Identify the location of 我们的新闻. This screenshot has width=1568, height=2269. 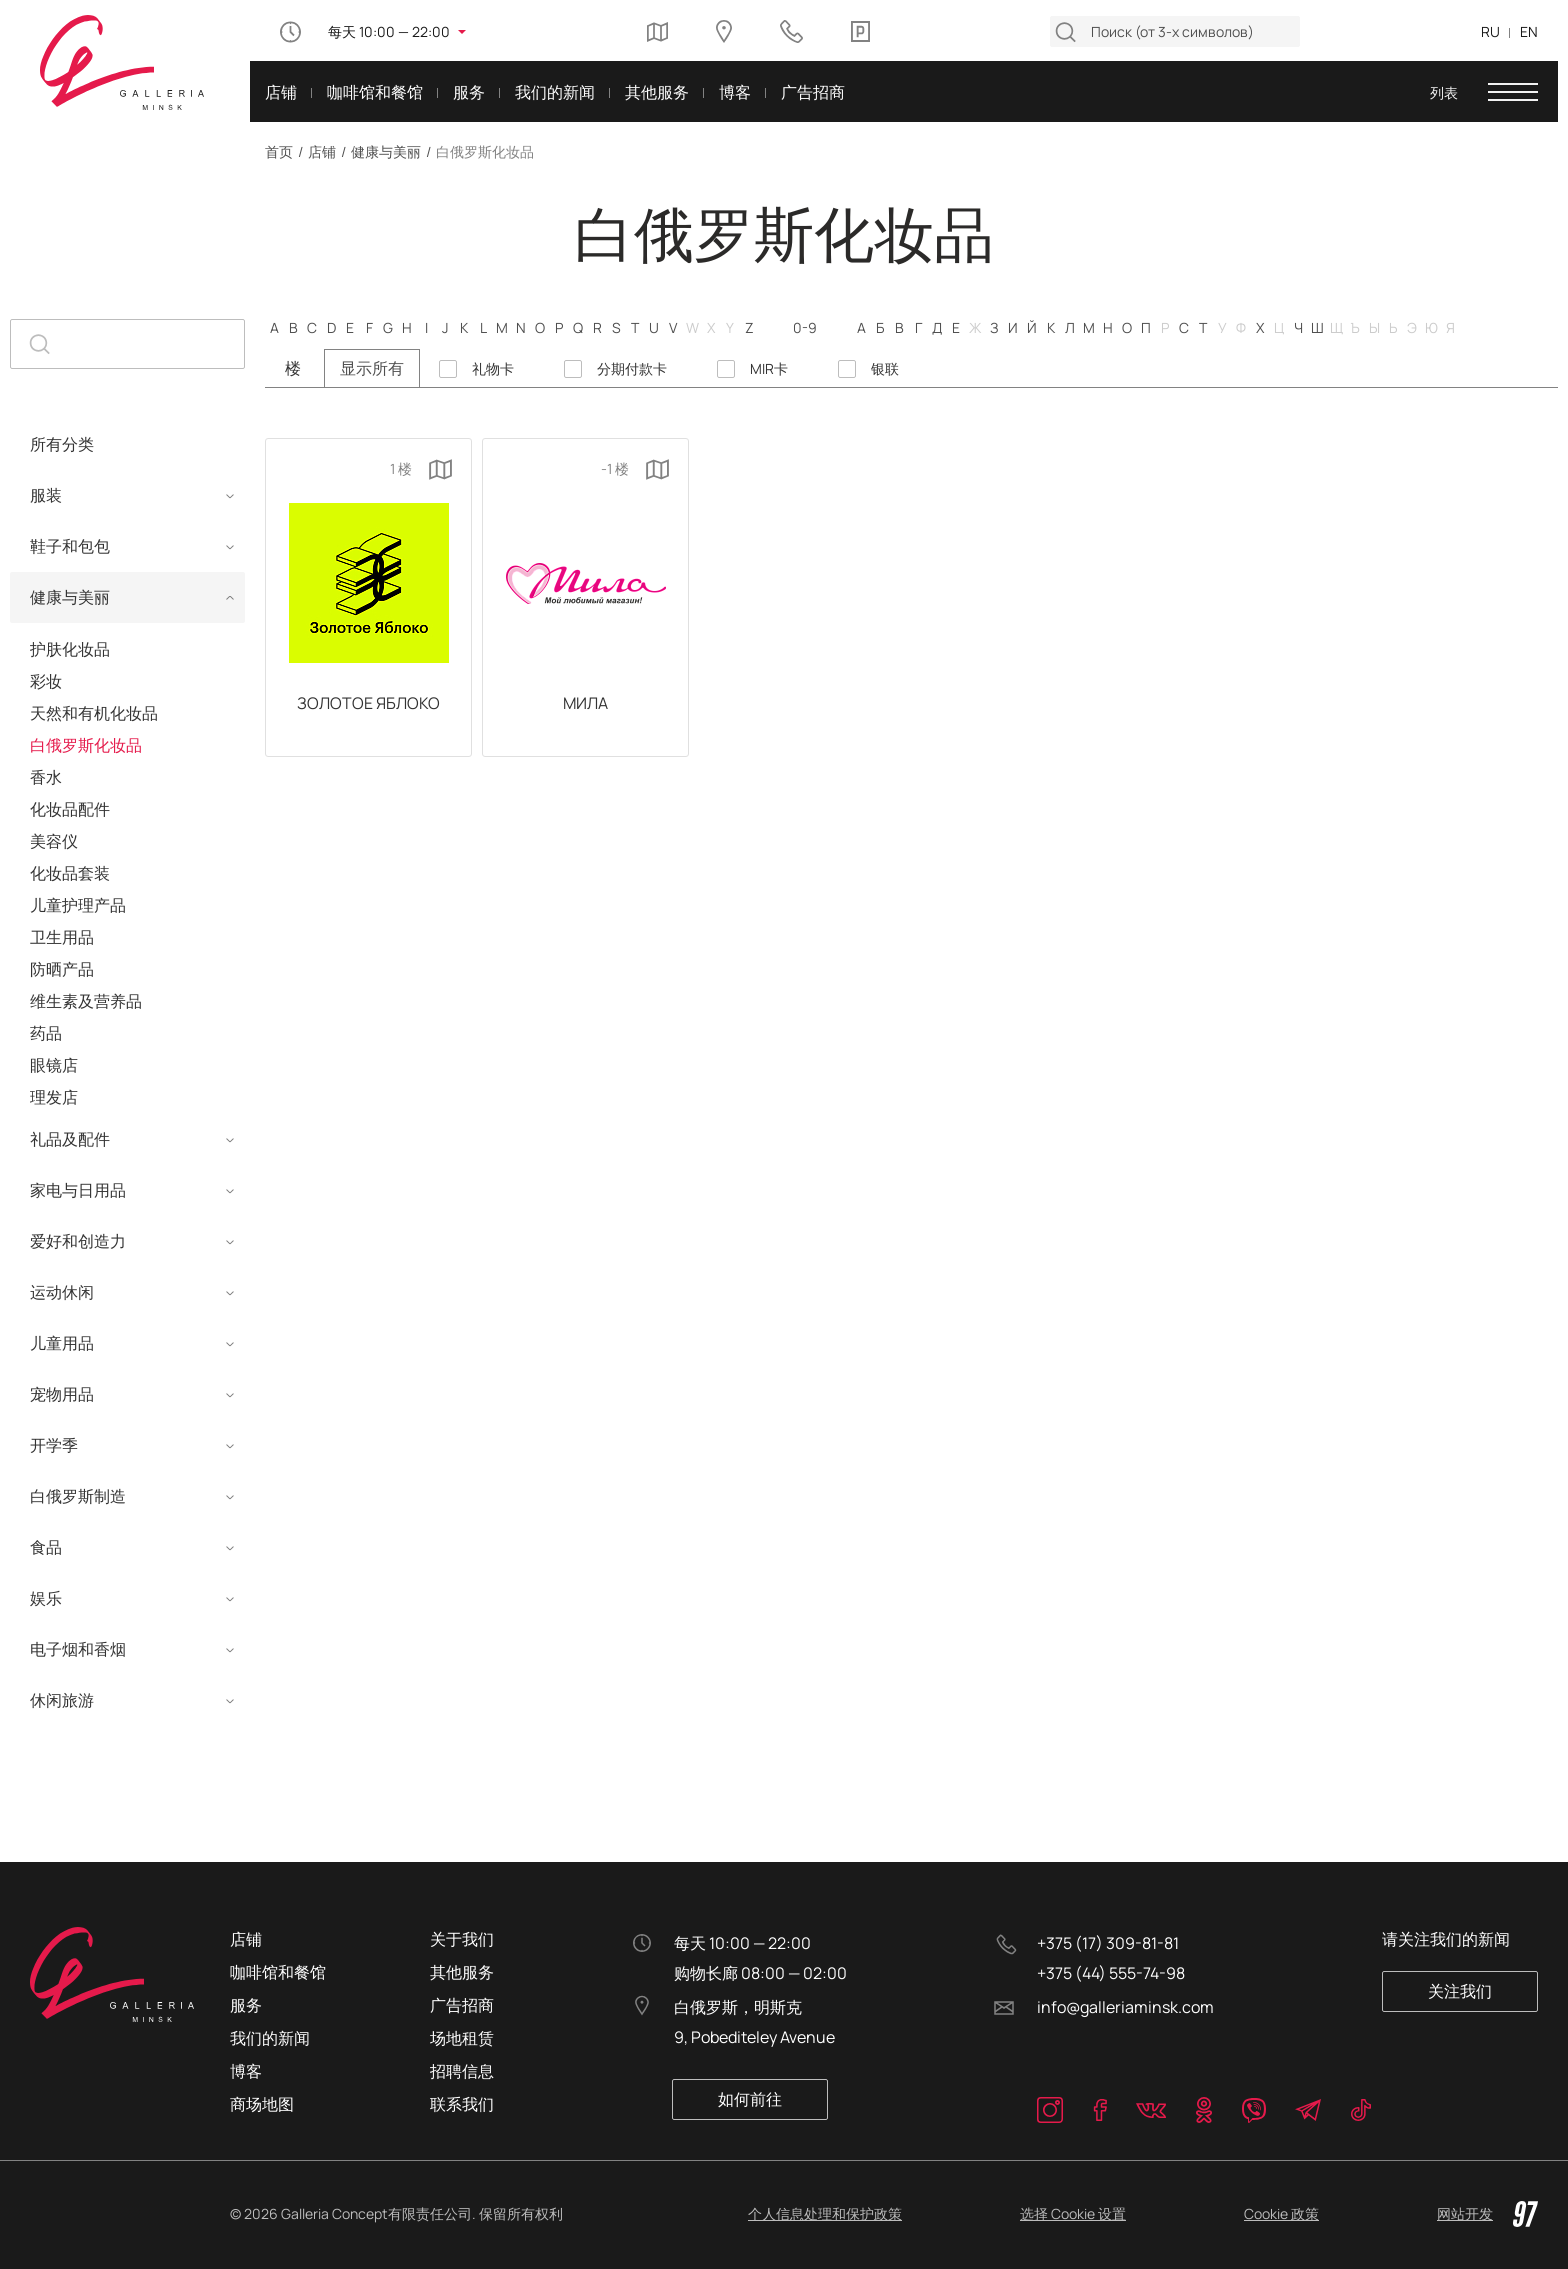
(270, 2038).